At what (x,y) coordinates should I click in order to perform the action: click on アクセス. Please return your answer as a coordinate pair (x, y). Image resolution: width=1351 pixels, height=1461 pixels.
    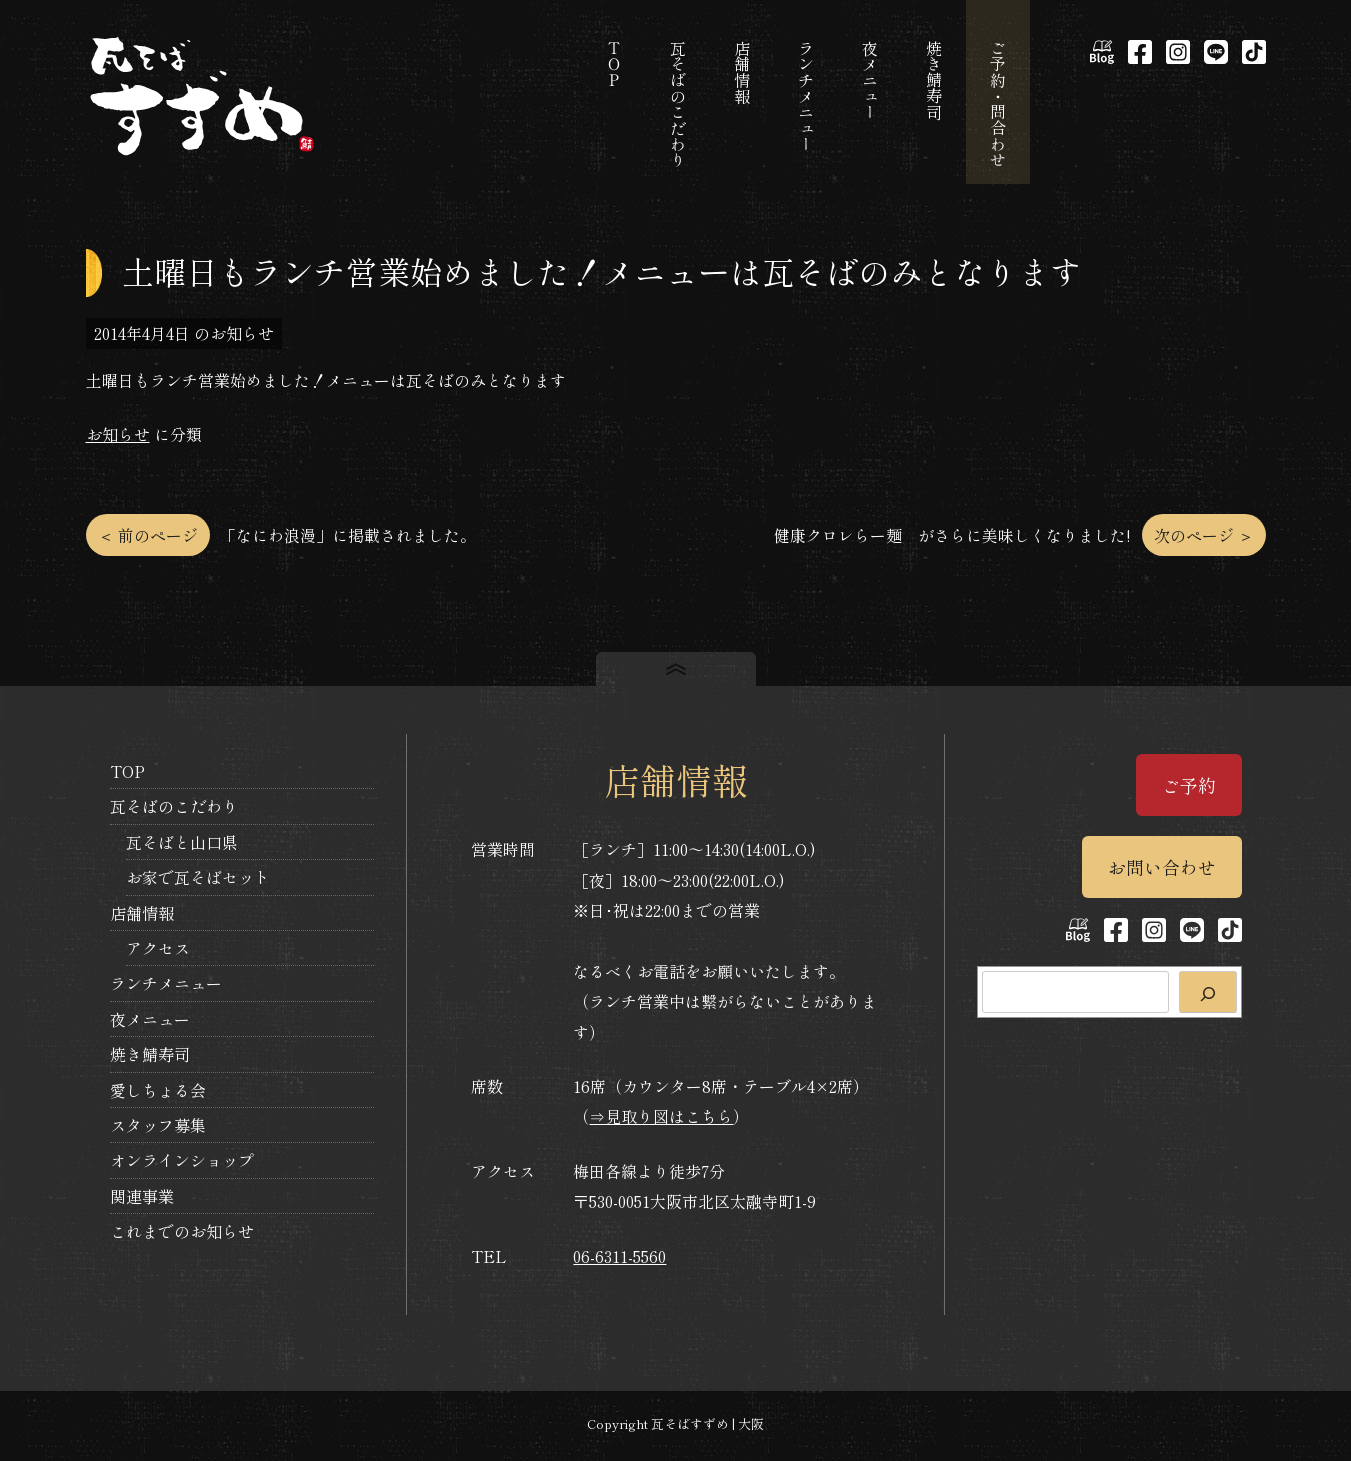
    Looking at the image, I should click on (158, 948).